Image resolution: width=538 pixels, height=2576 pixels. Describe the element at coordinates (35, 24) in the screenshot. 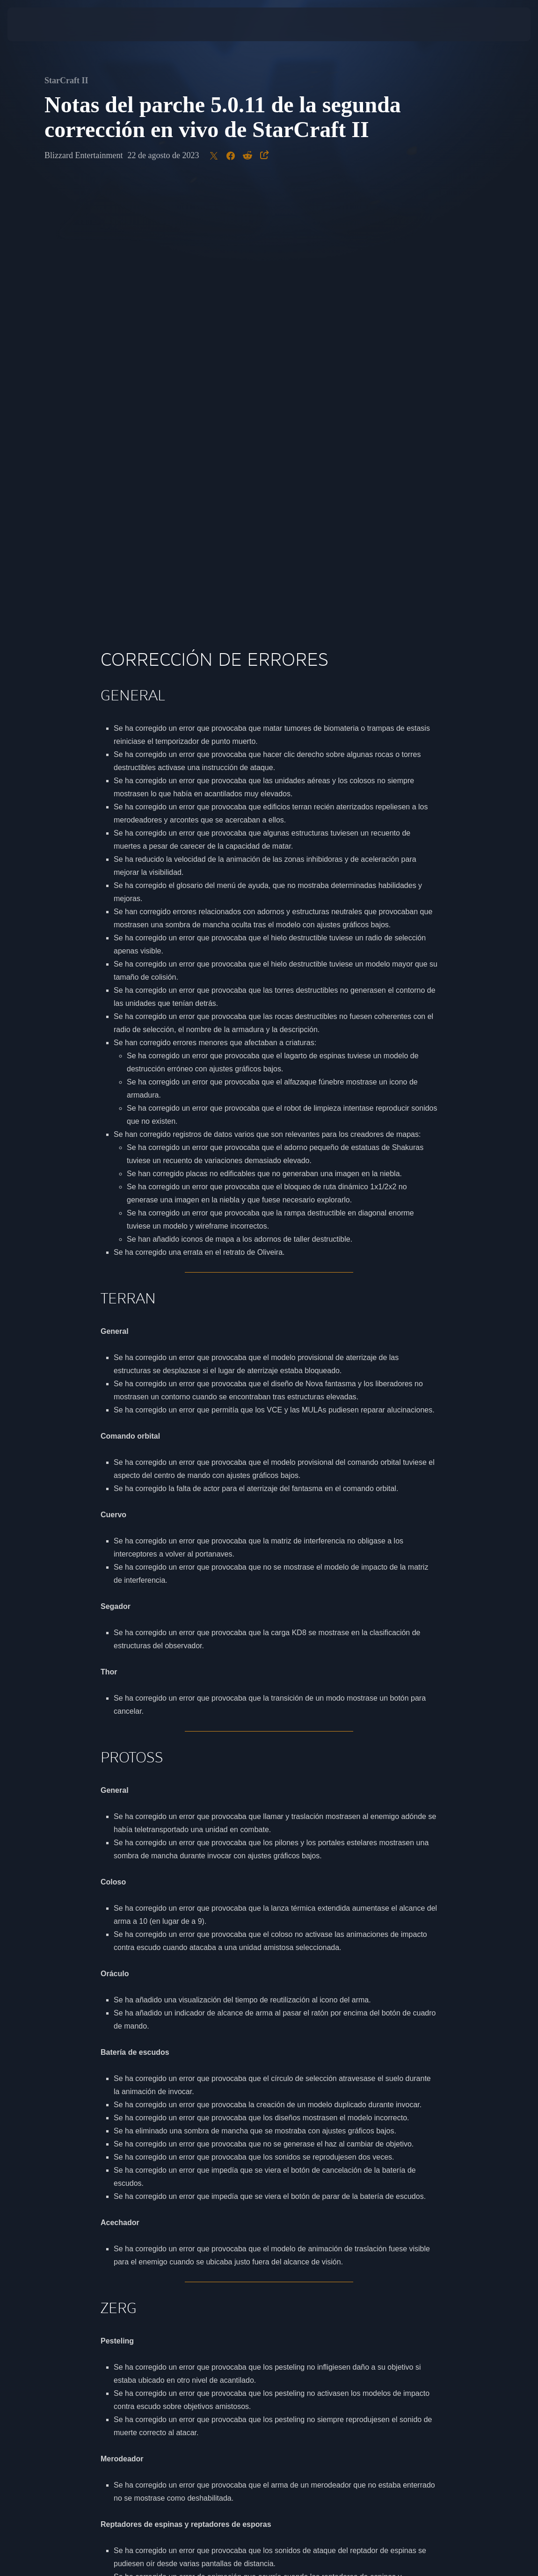

I see `[presentation]` at that location.